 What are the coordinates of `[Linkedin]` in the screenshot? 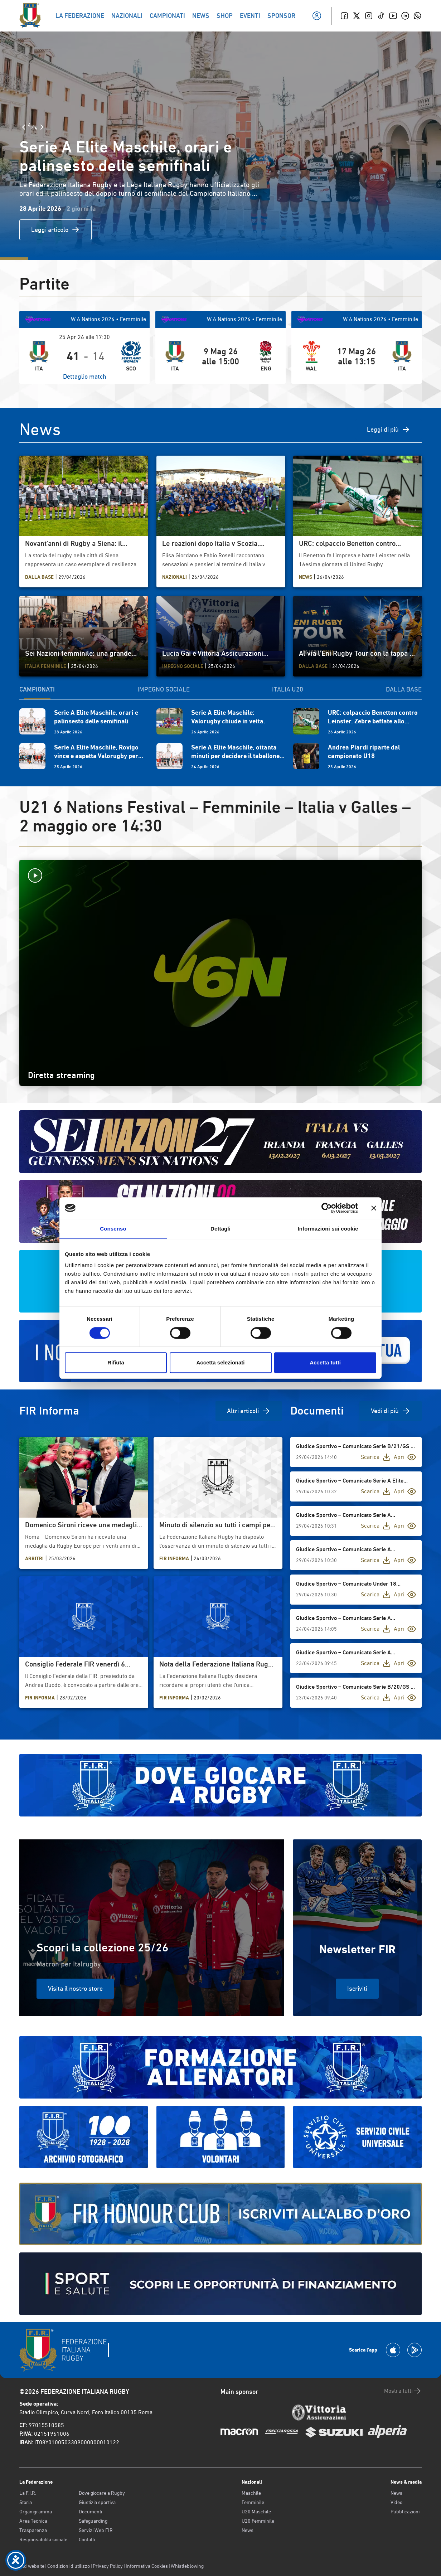 It's located at (405, 15).